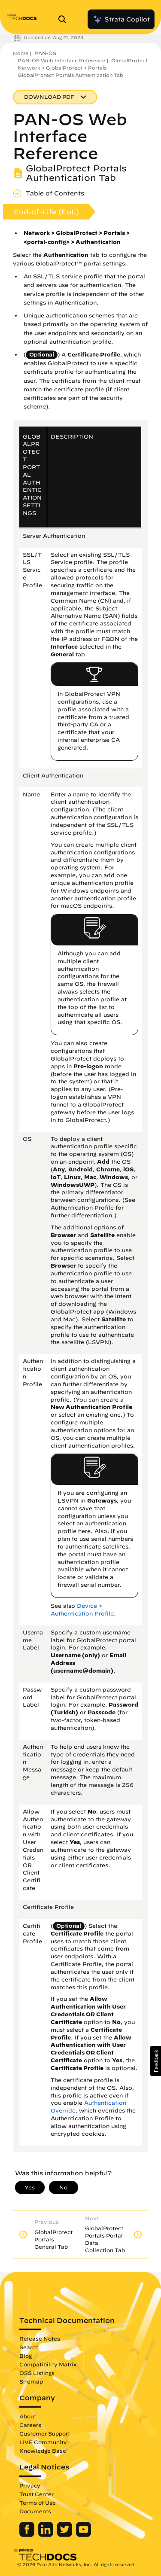 The width and height of the screenshot is (161, 2576). I want to click on GlobalProtect, so click(129, 60).